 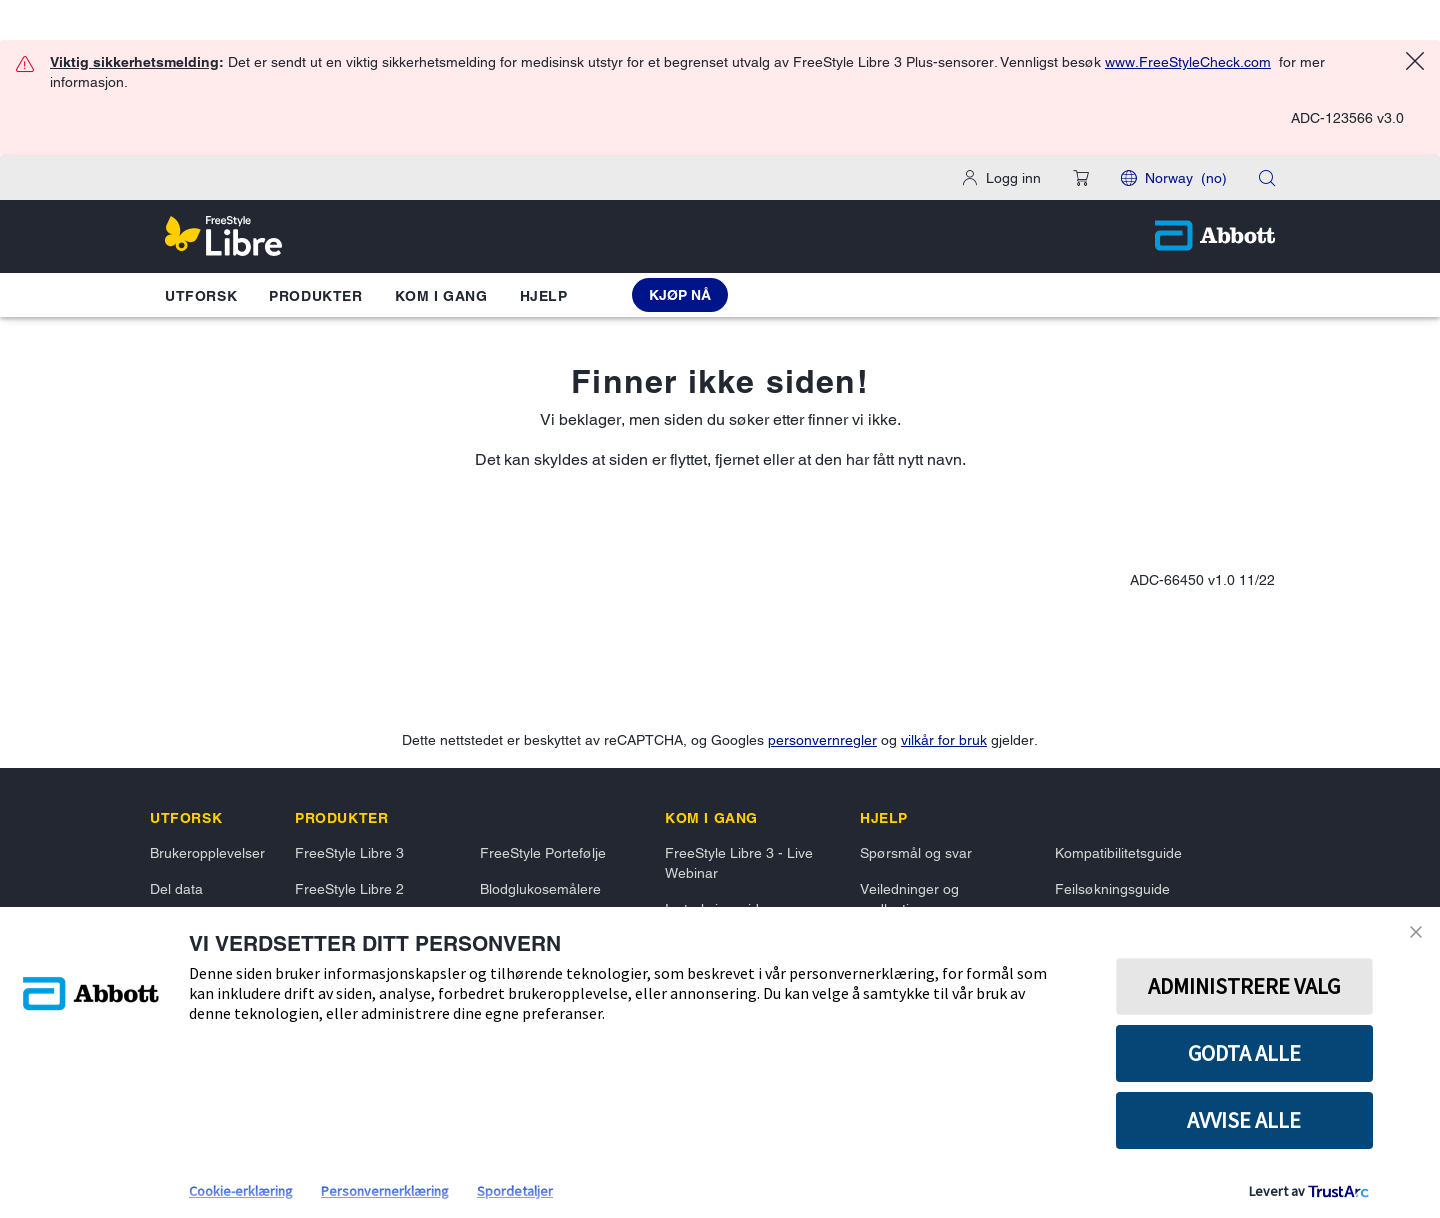 What do you see at coordinates (1118, 853) in the screenshot?
I see `Kompatibilitetsguide` at bounding box center [1118, 853].